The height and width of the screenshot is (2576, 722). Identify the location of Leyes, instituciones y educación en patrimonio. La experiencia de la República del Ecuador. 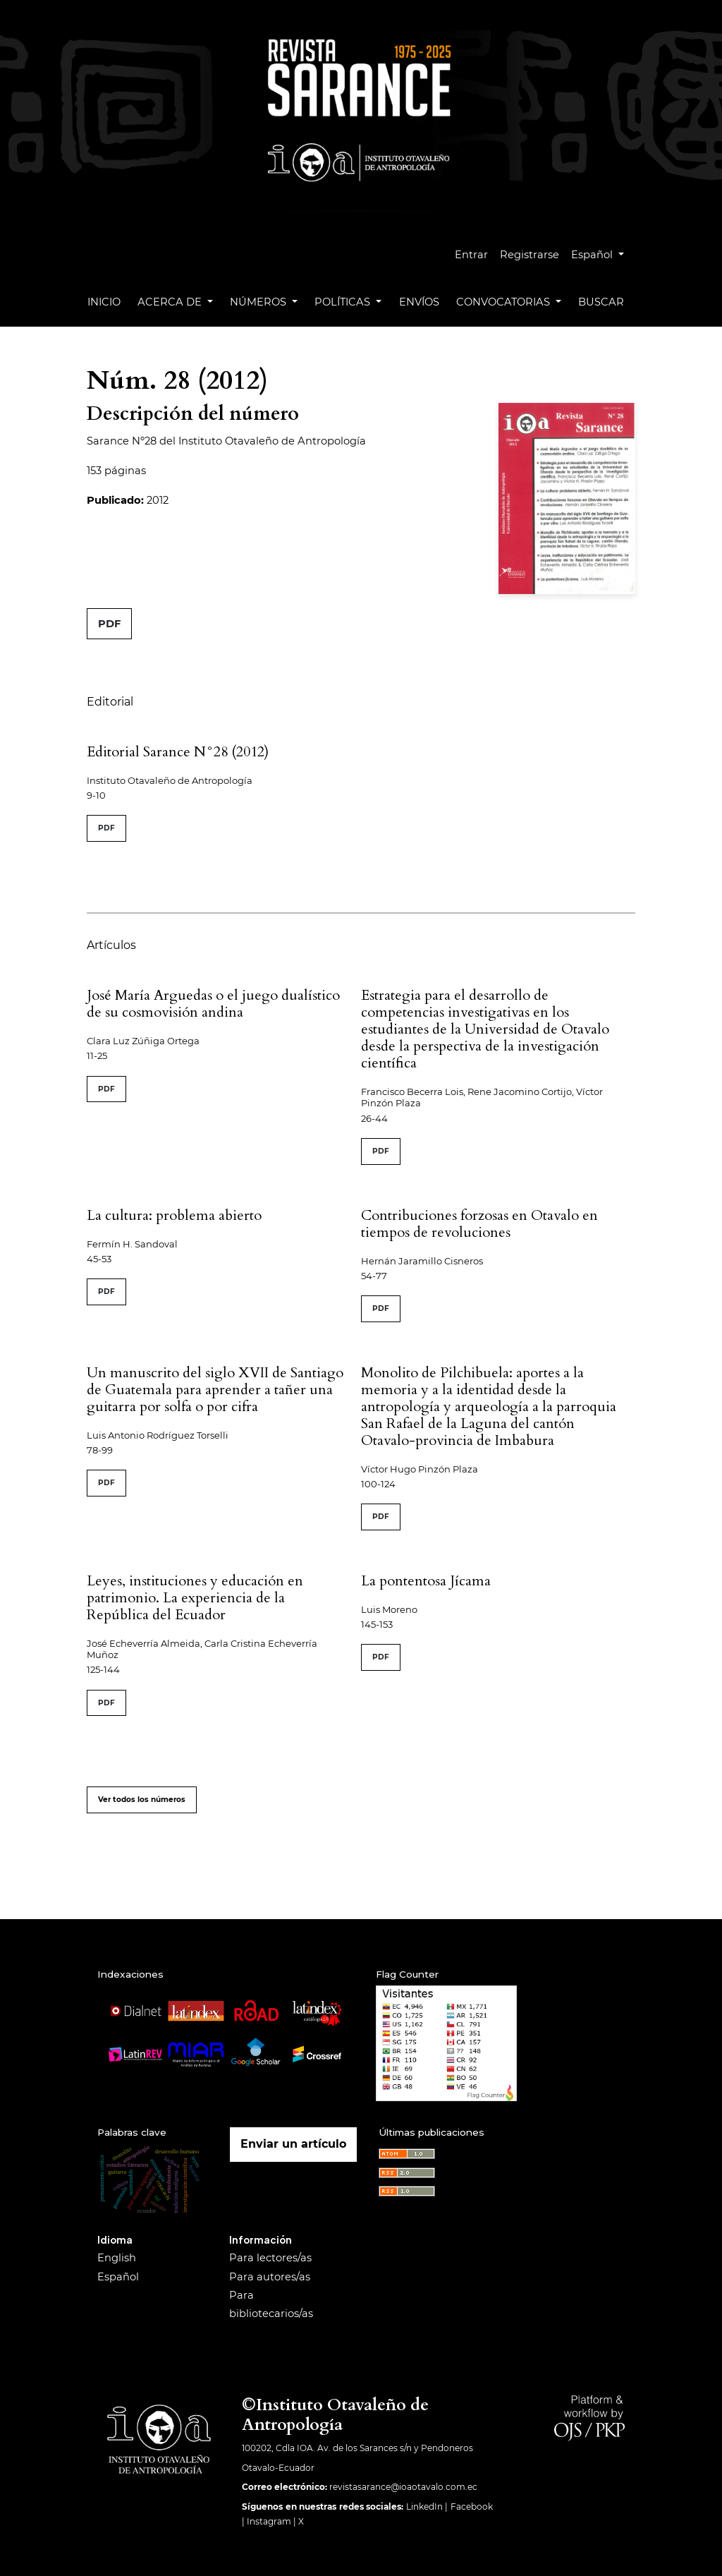
(195, 1597).